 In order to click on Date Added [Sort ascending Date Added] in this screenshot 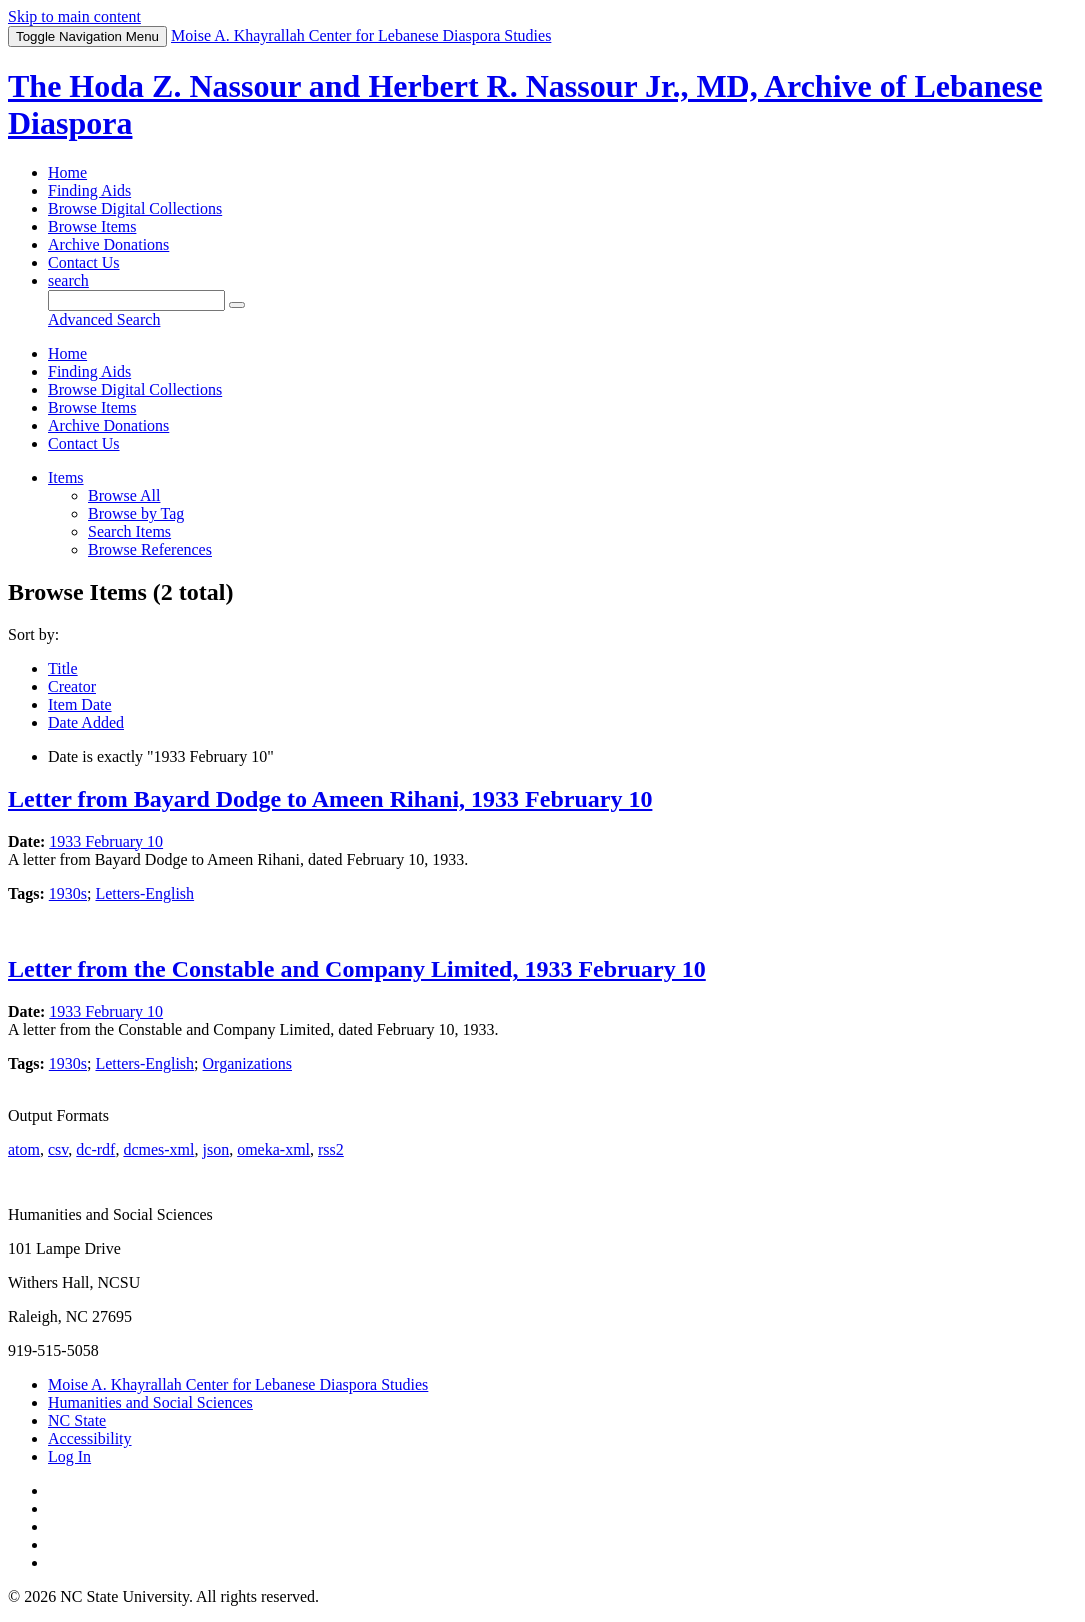, I will do `click(86, 722)`.